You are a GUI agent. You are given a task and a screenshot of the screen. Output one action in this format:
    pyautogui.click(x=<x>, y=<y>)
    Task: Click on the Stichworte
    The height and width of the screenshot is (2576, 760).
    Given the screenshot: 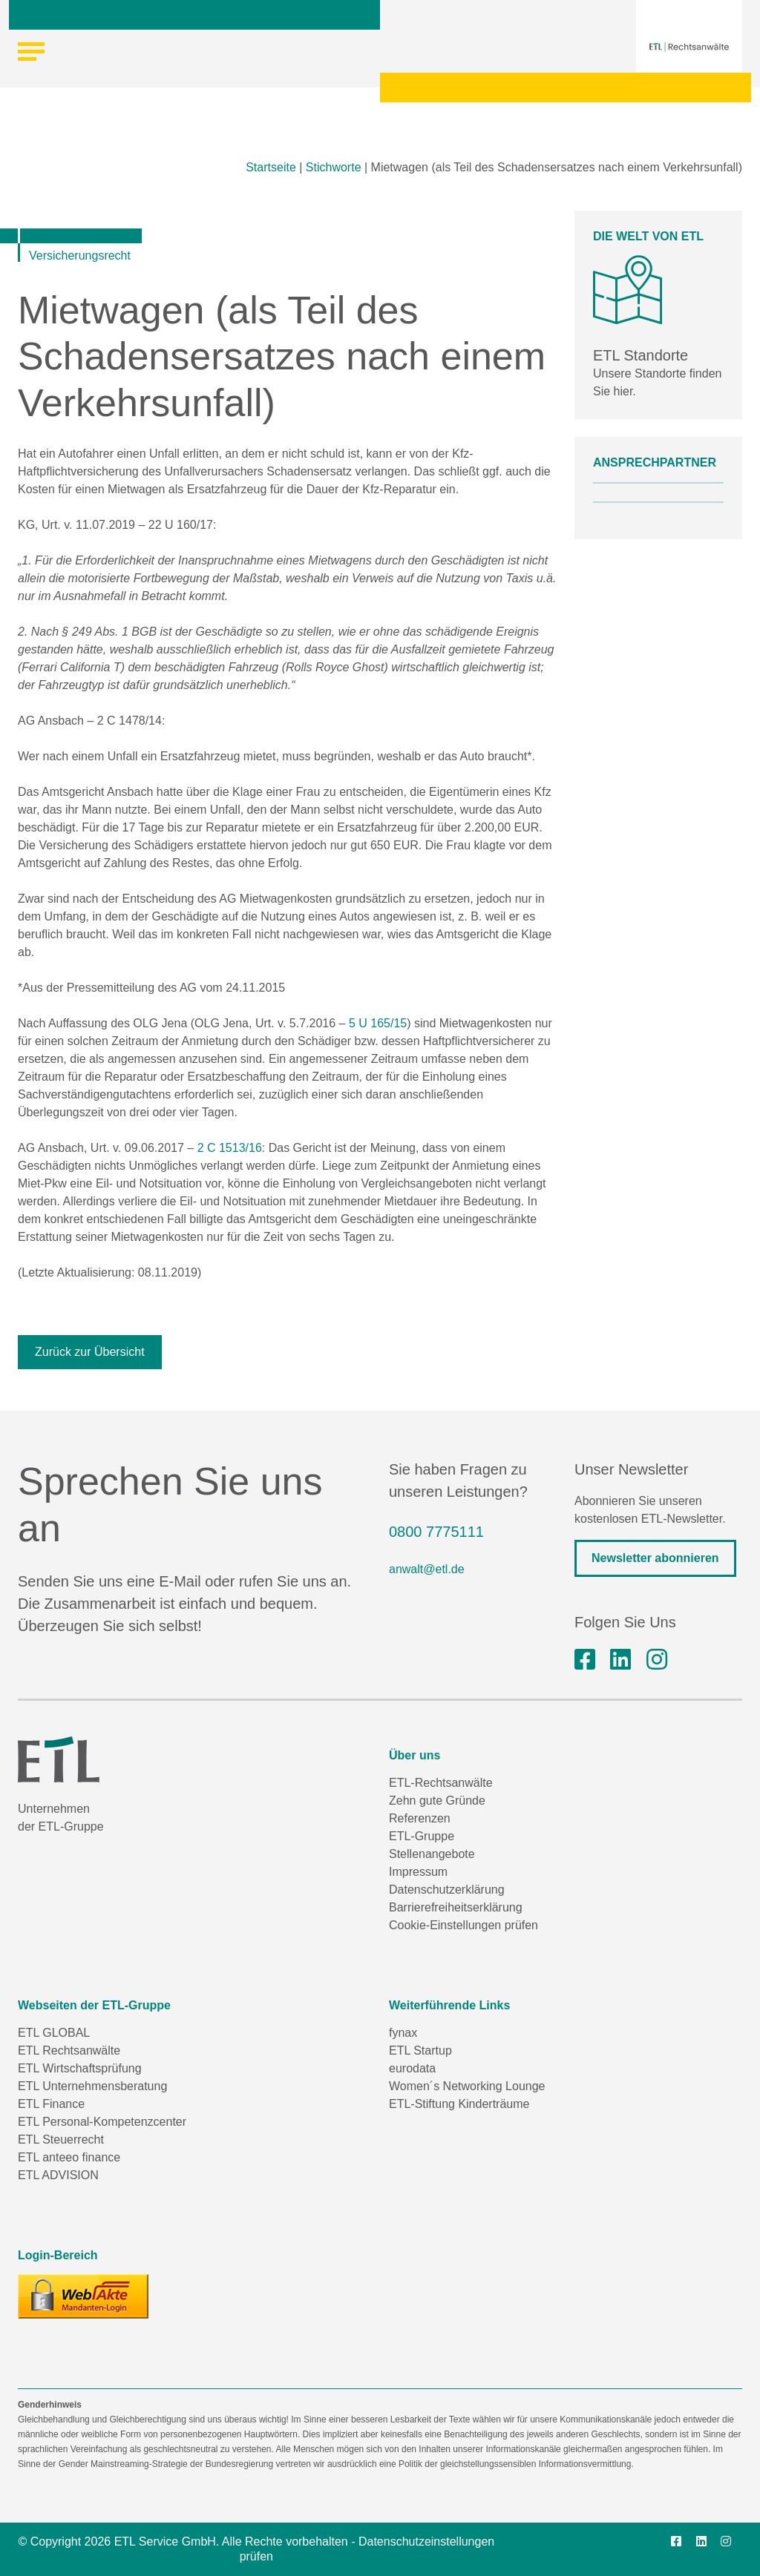 What is the action you would take?
    pyautogui.click(x=333, y=167)
    